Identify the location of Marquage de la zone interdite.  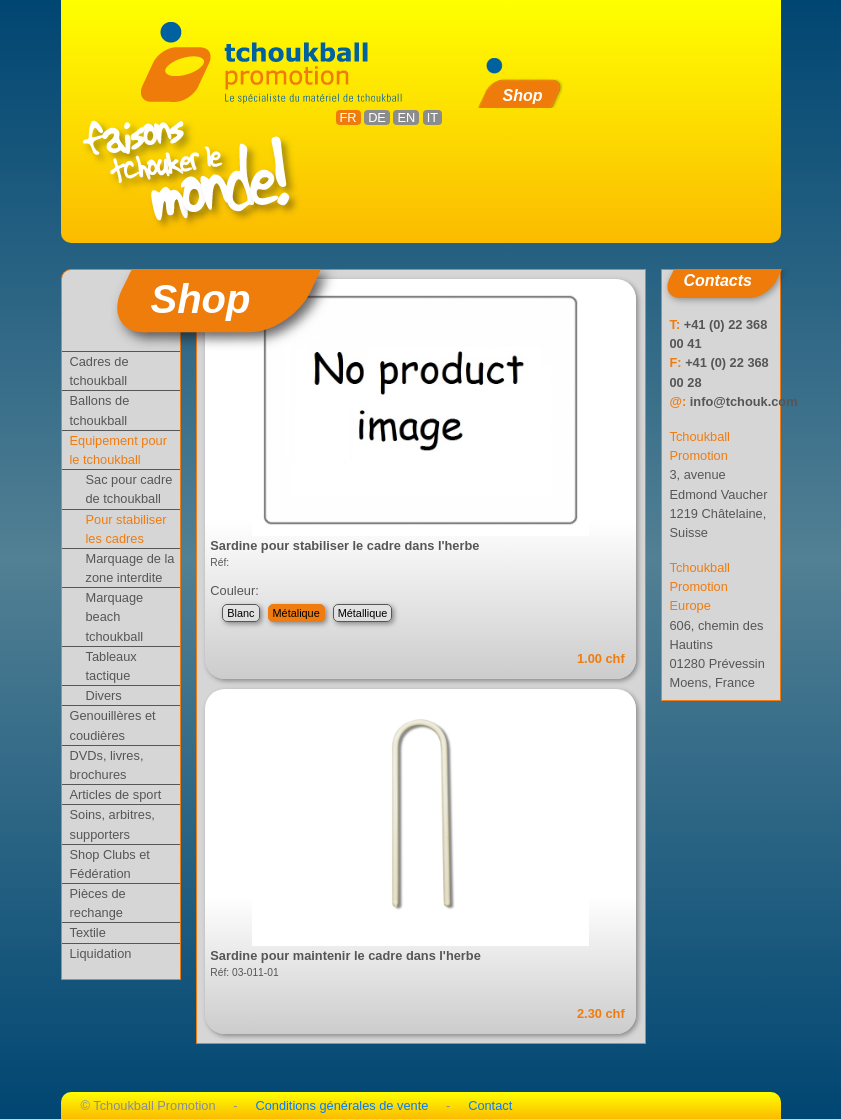
(130, 568).